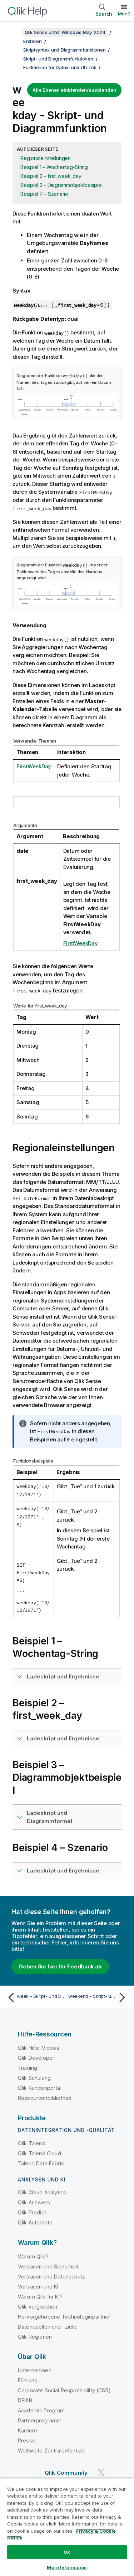  I want to click on Talend Data Fabric, so click(41, 2163).